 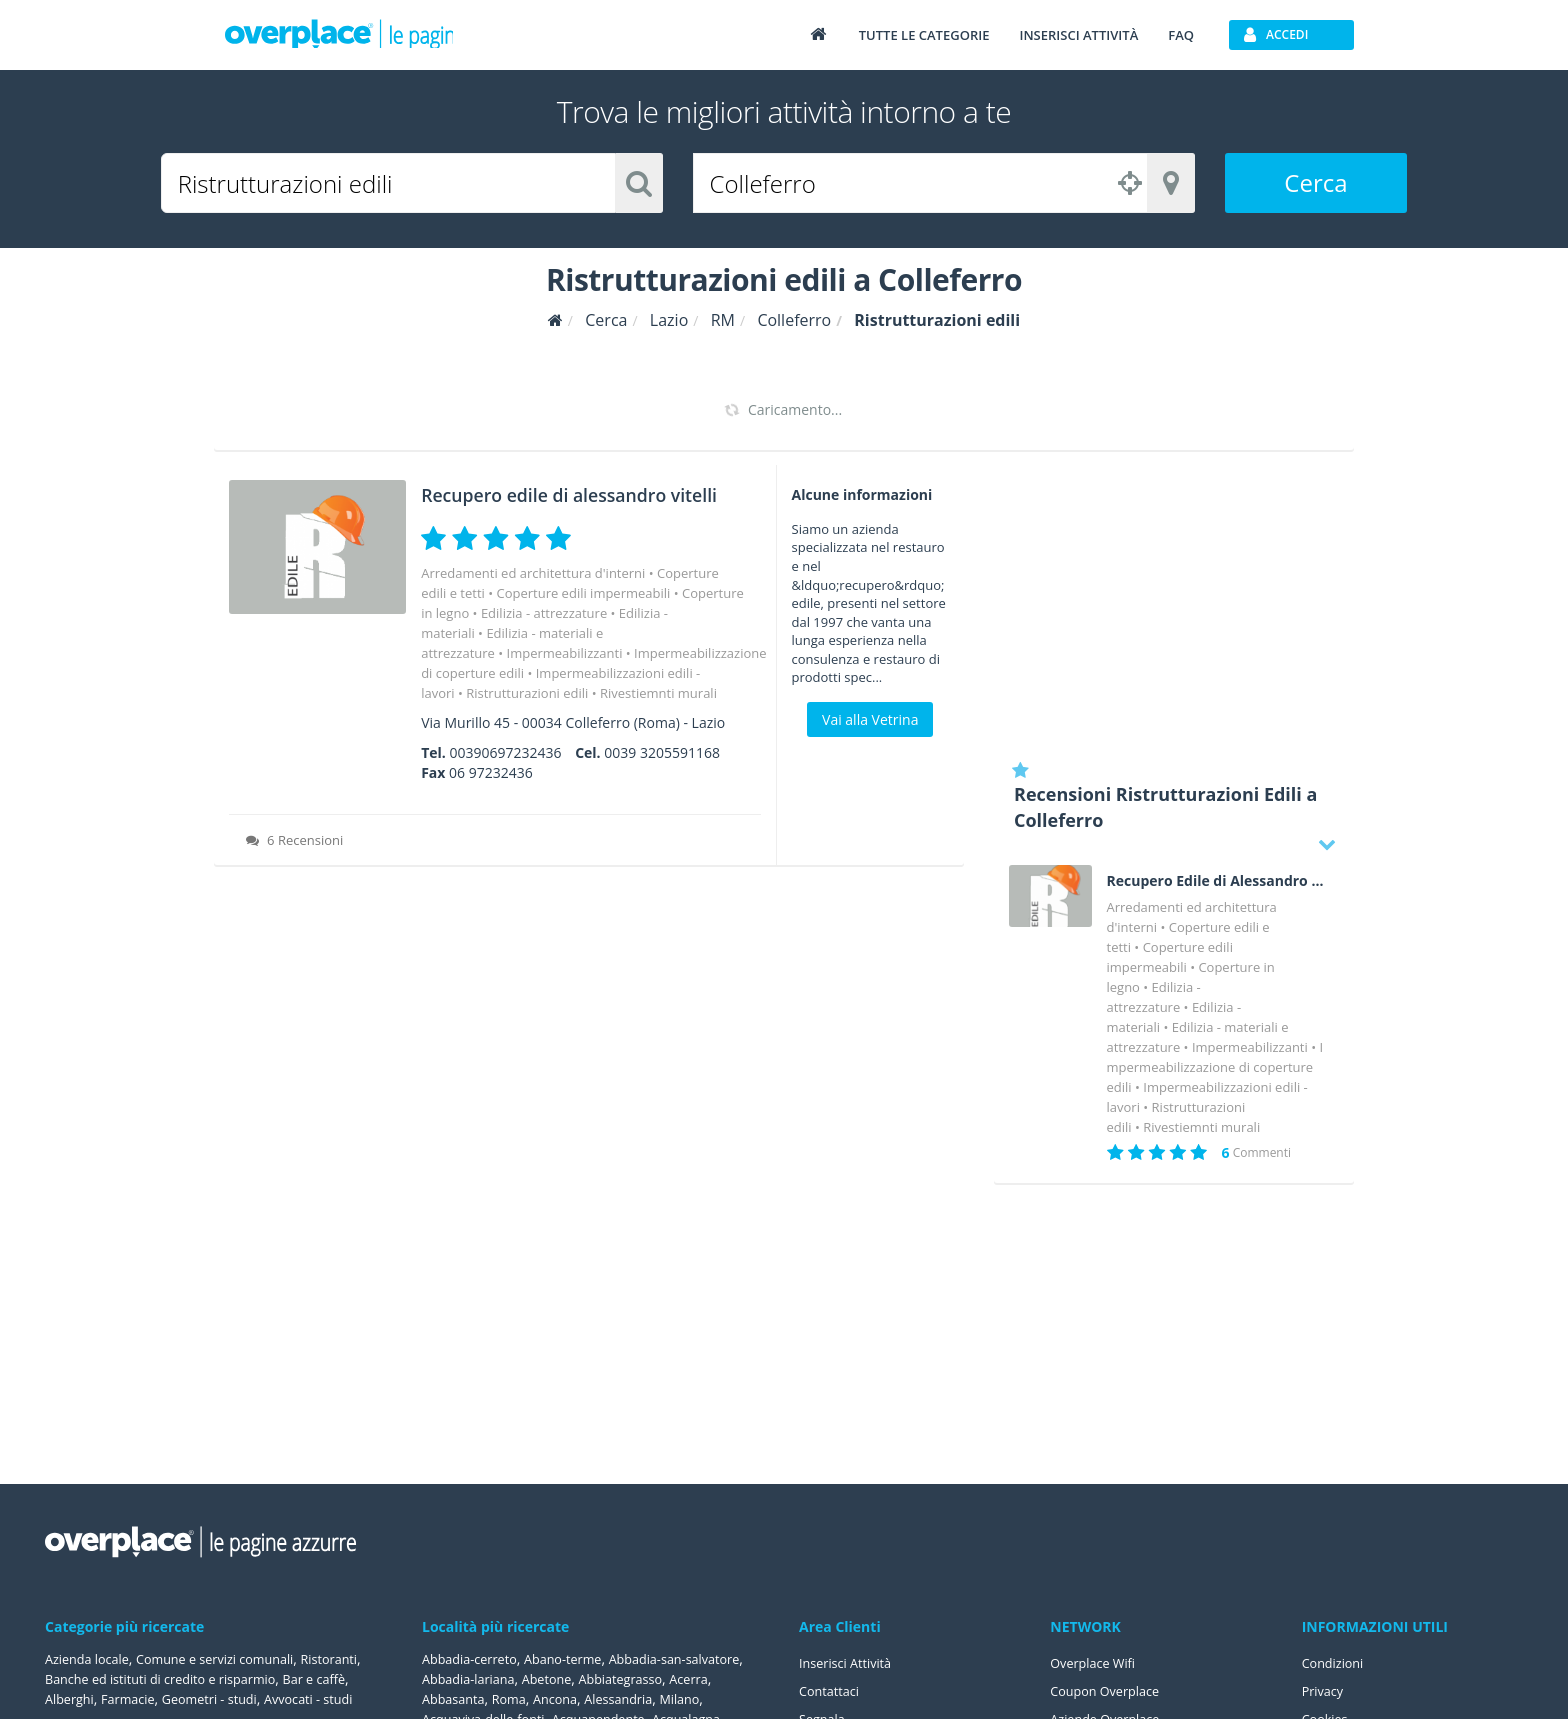 I want to click on FAQ, so click(x=1181, y=35).